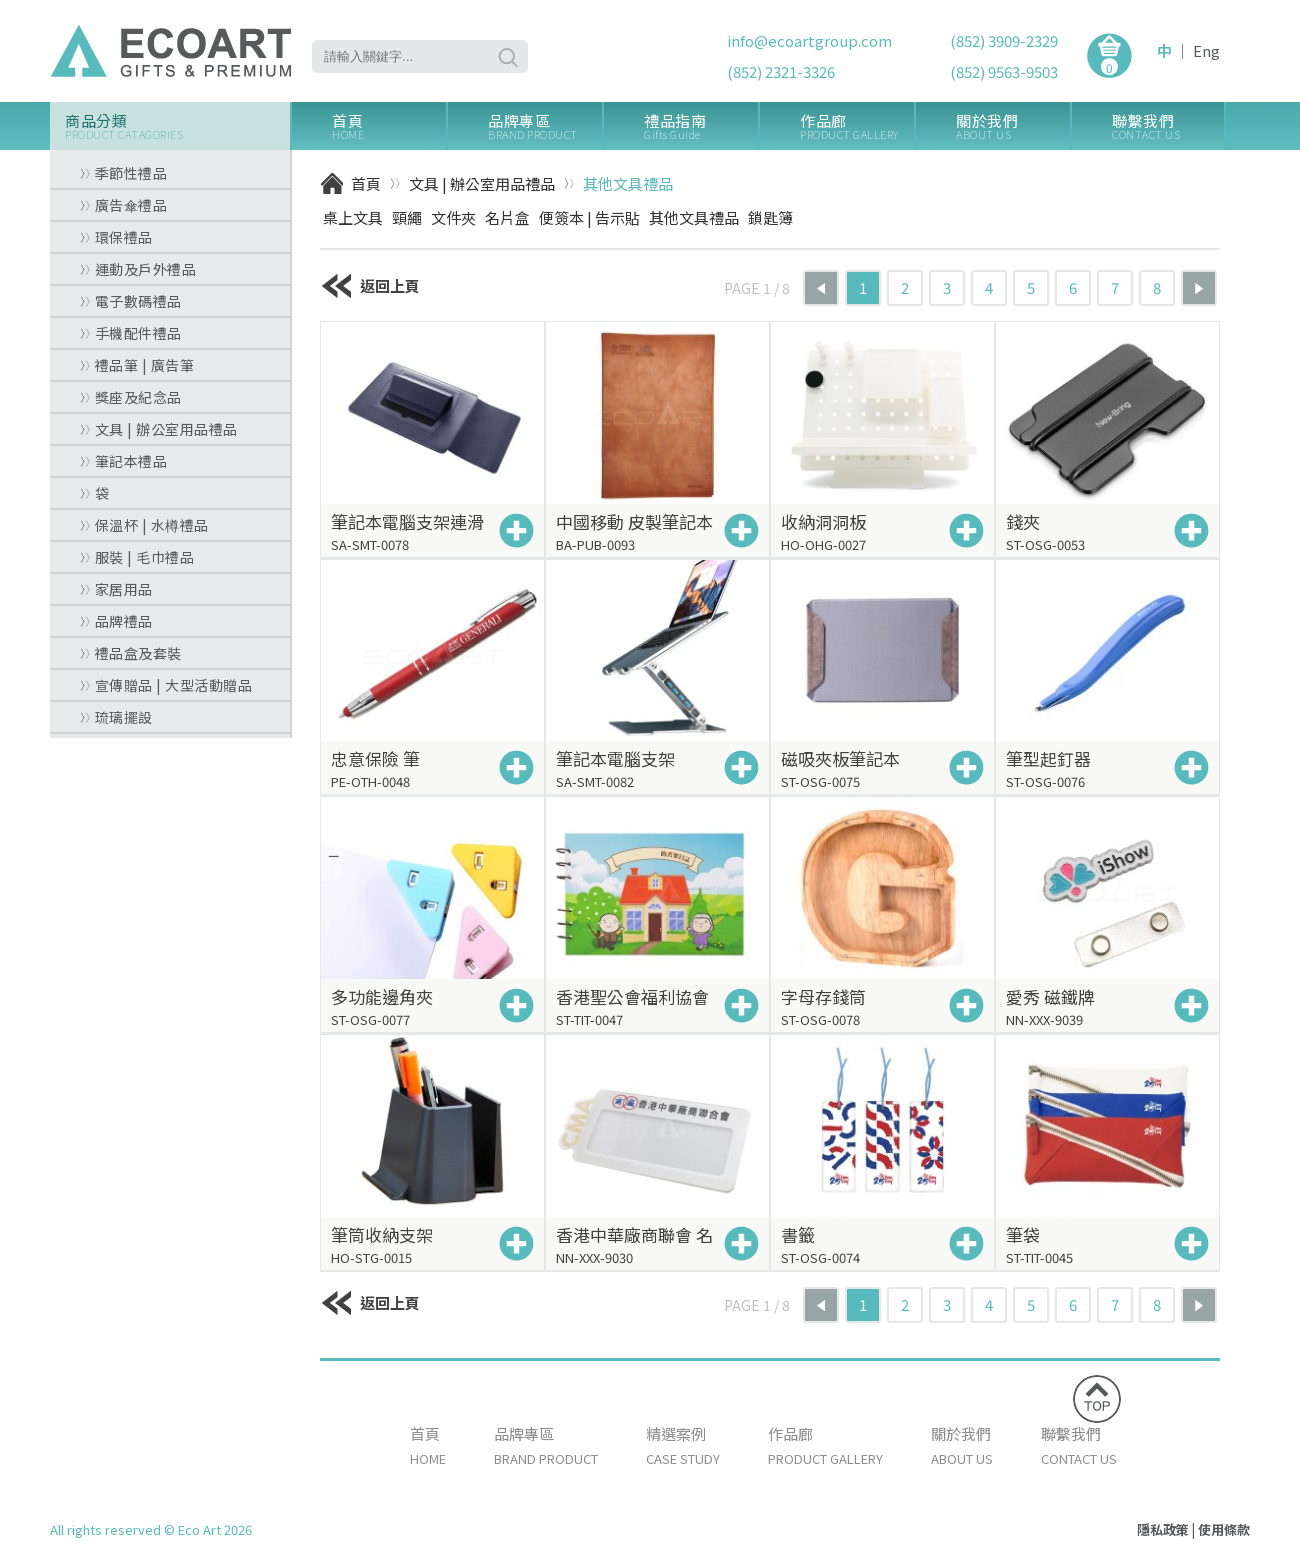 The image size is (1300, 1549). Describe the element at coordinates (1168, 126) in the screenshot. I see `聯繫我們` at that location.